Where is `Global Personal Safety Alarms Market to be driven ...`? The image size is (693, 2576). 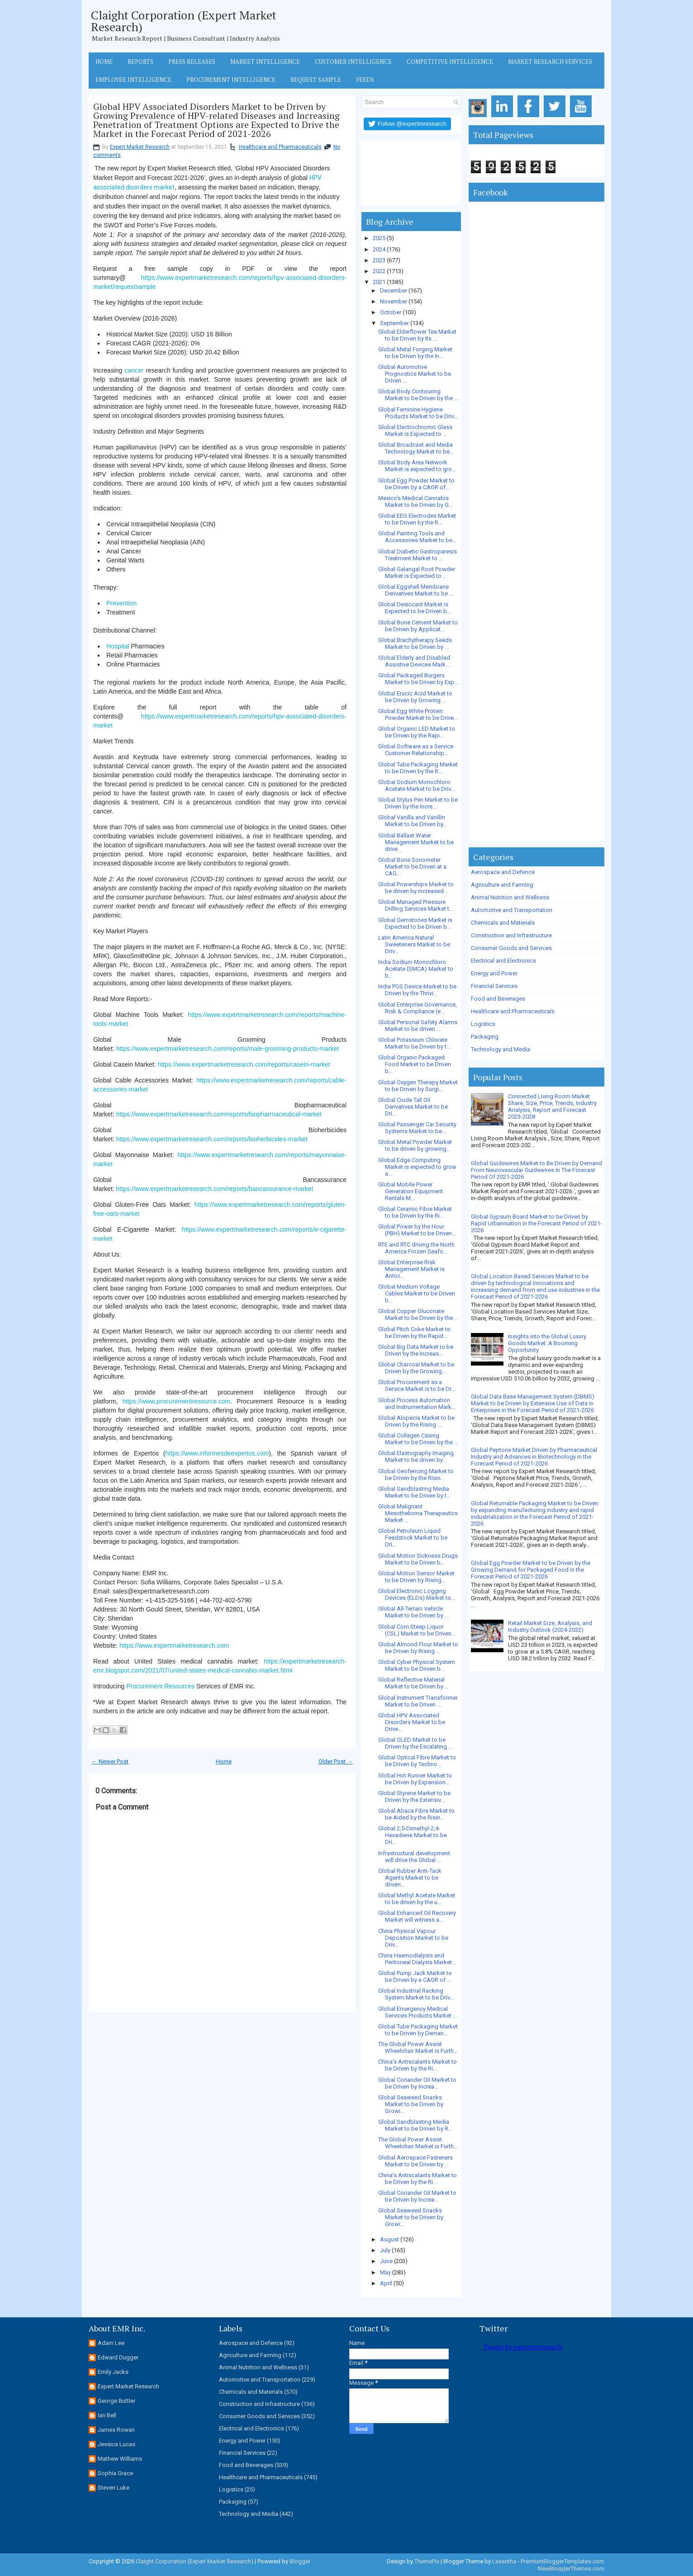 Global Personal Safety Alarms Market to be driven ... is located at coordinates (417, 1025).